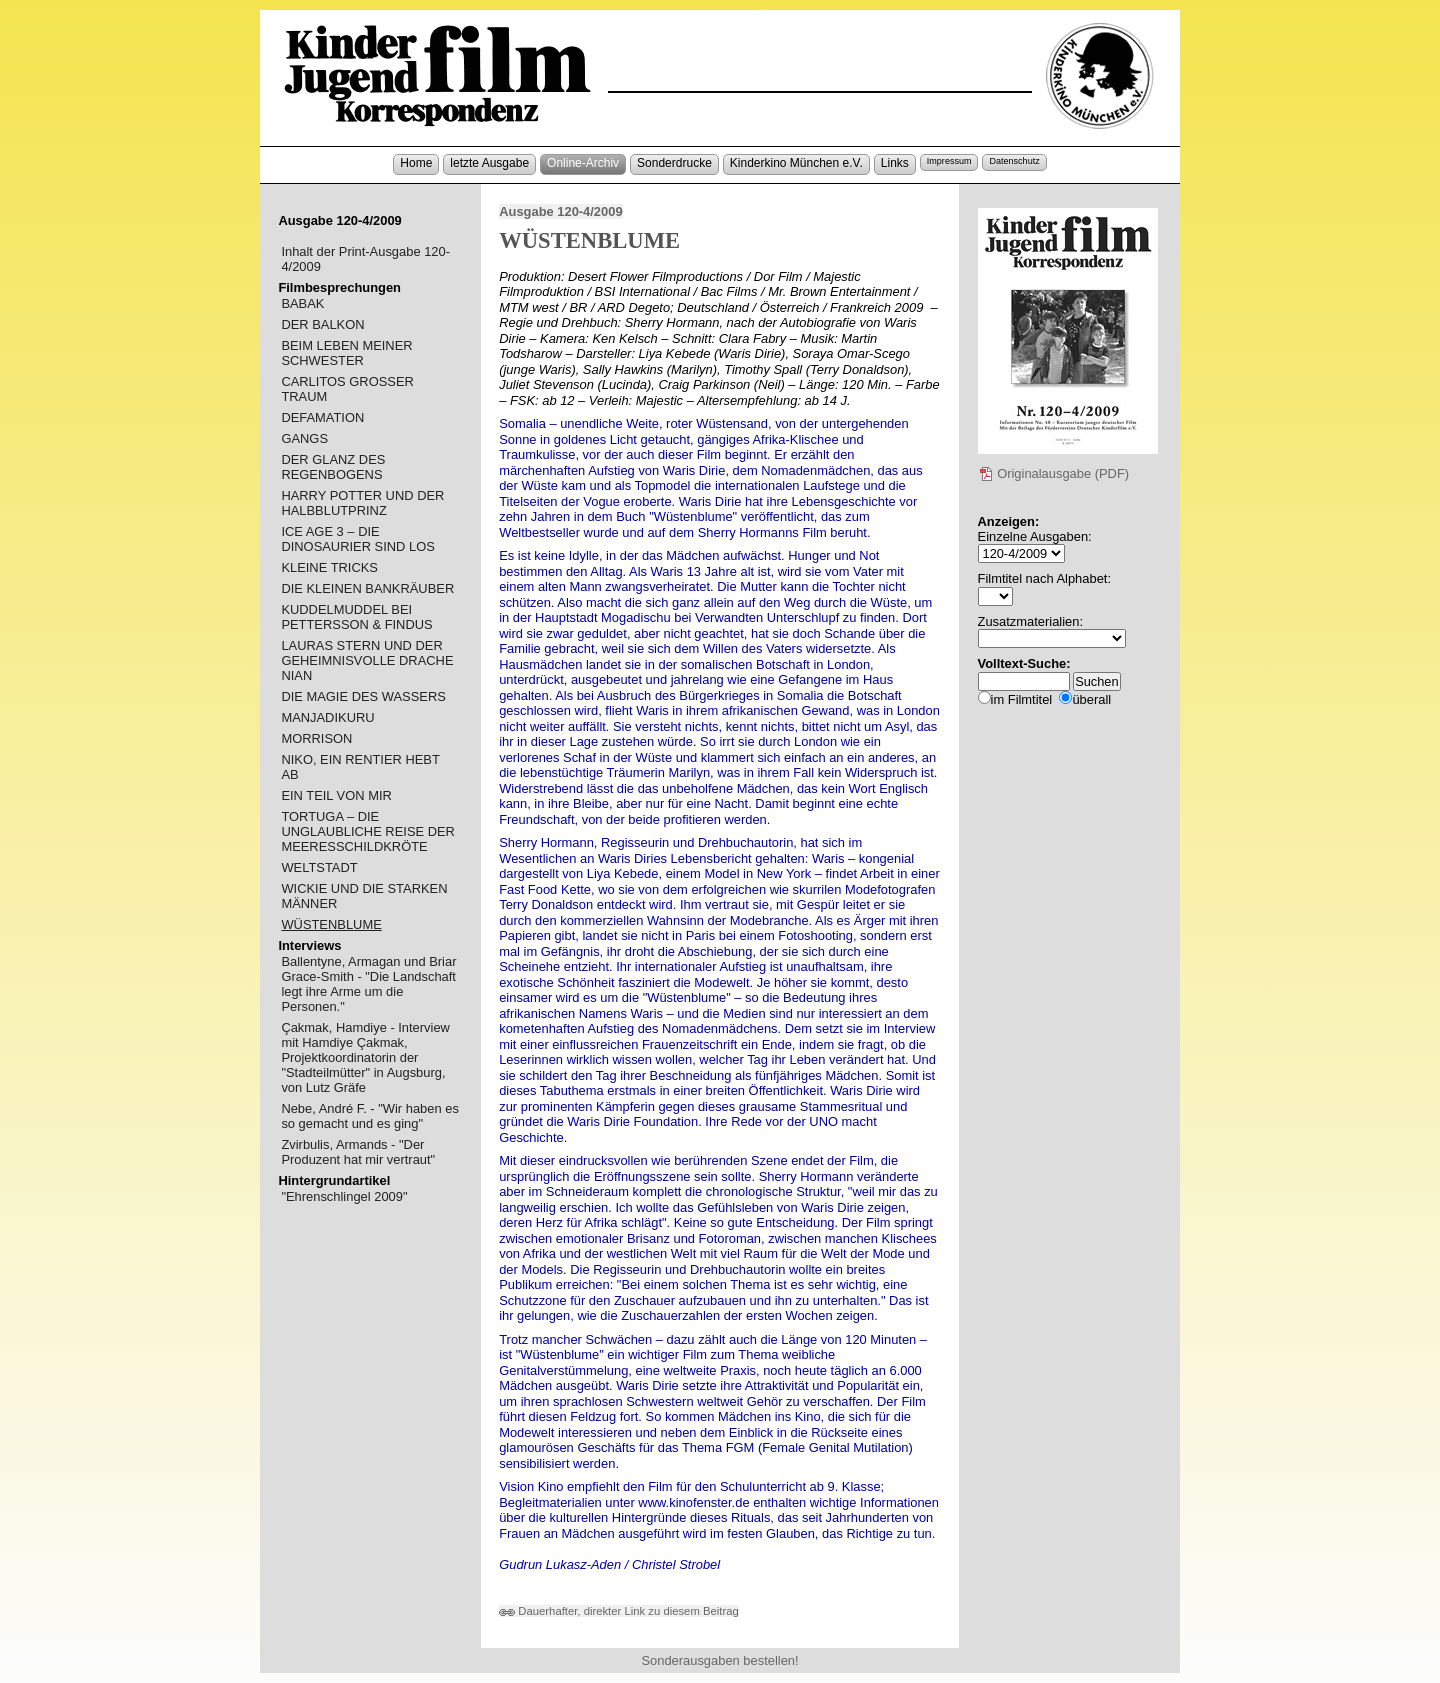  Describe the element at coordinates (347, 389) in the screenshot. I see `CARLITOS GROSSER TRAUM` at that location.